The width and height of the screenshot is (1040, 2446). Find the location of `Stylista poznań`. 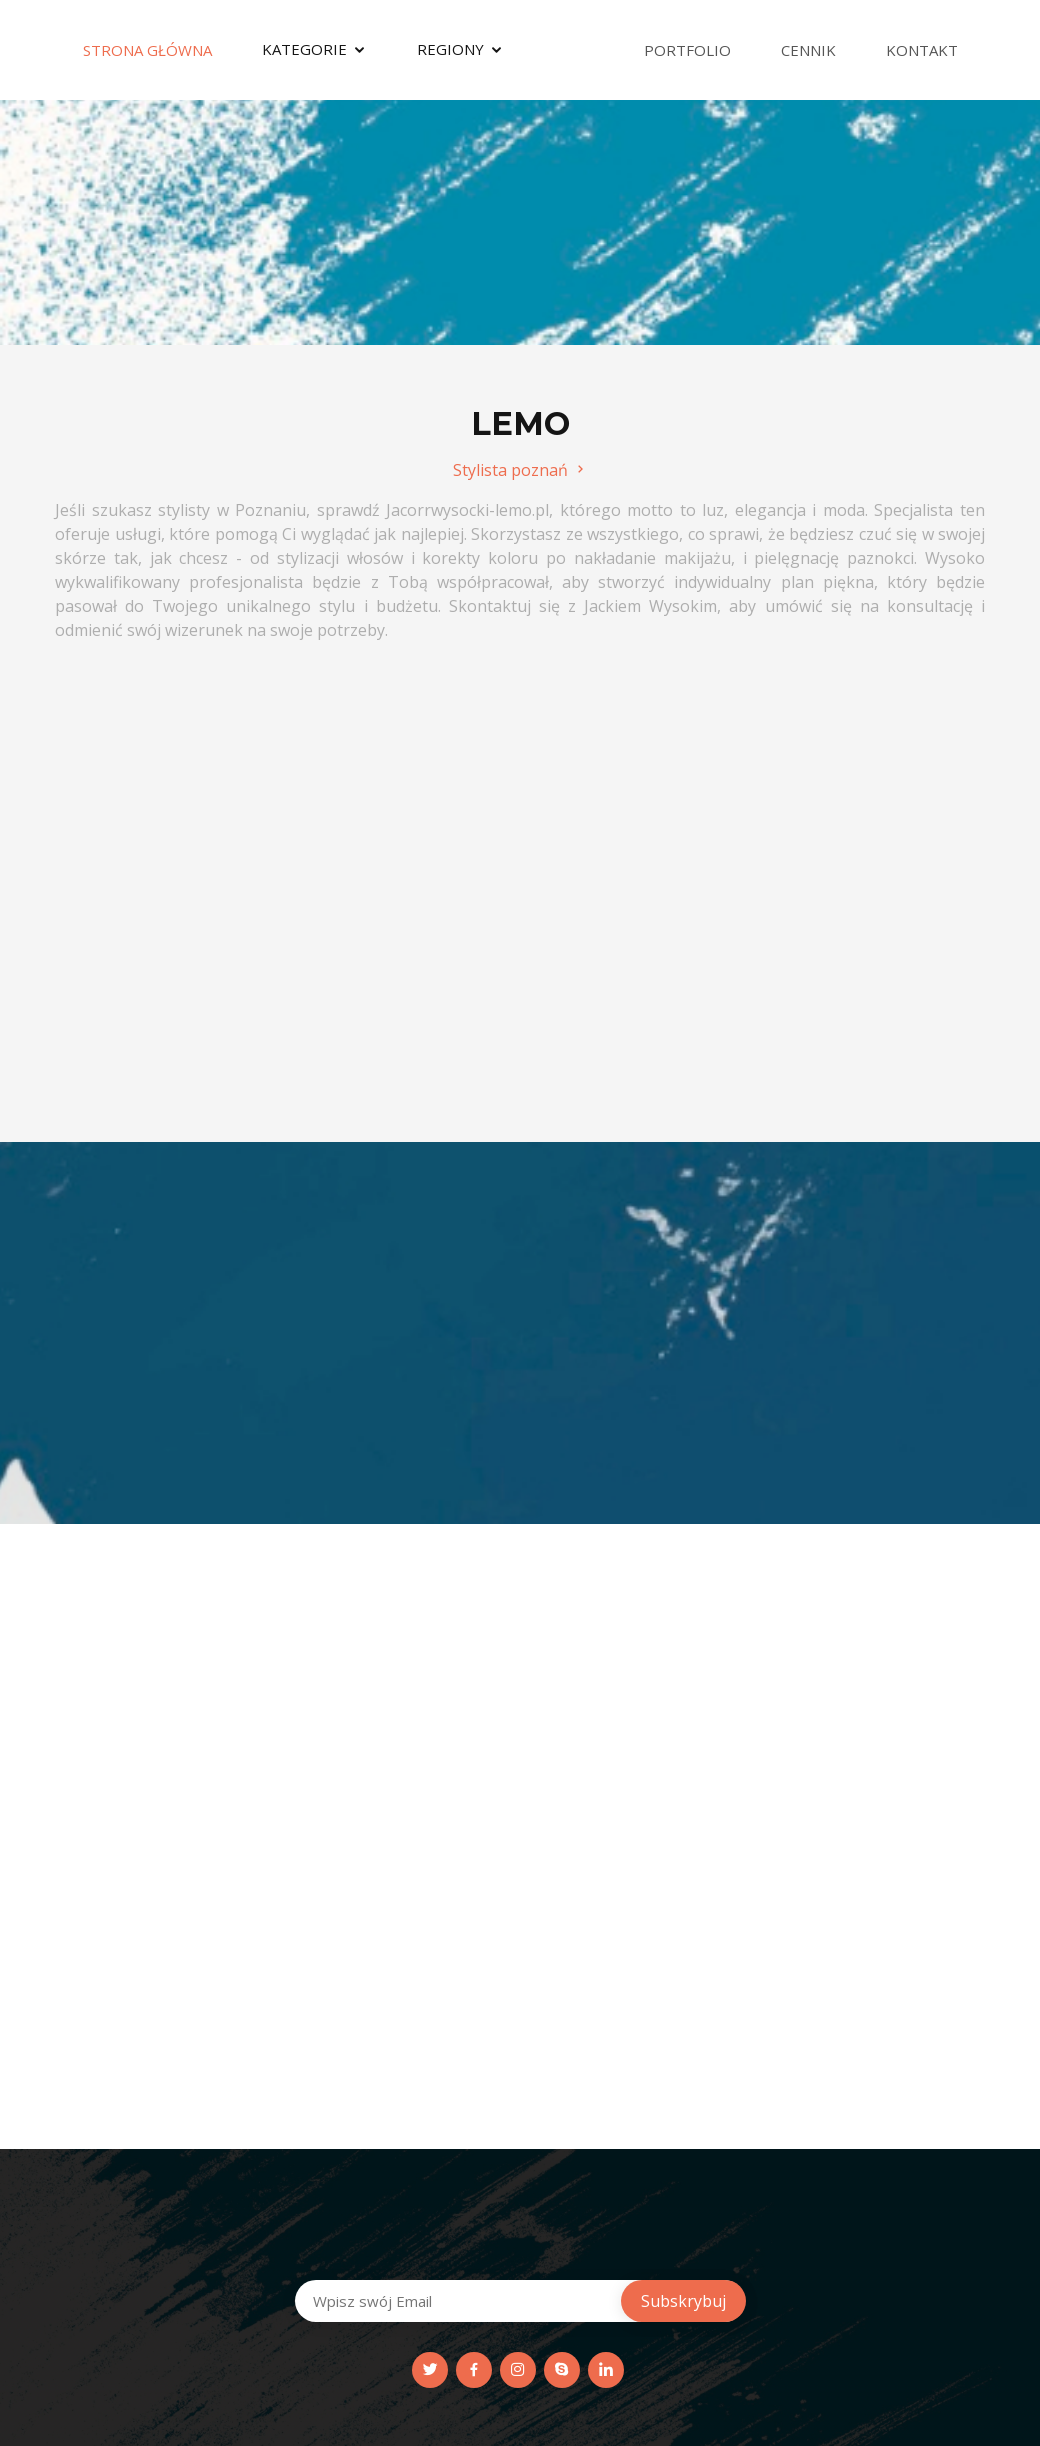

Stylista poznań is located at coordinates (520, 470).